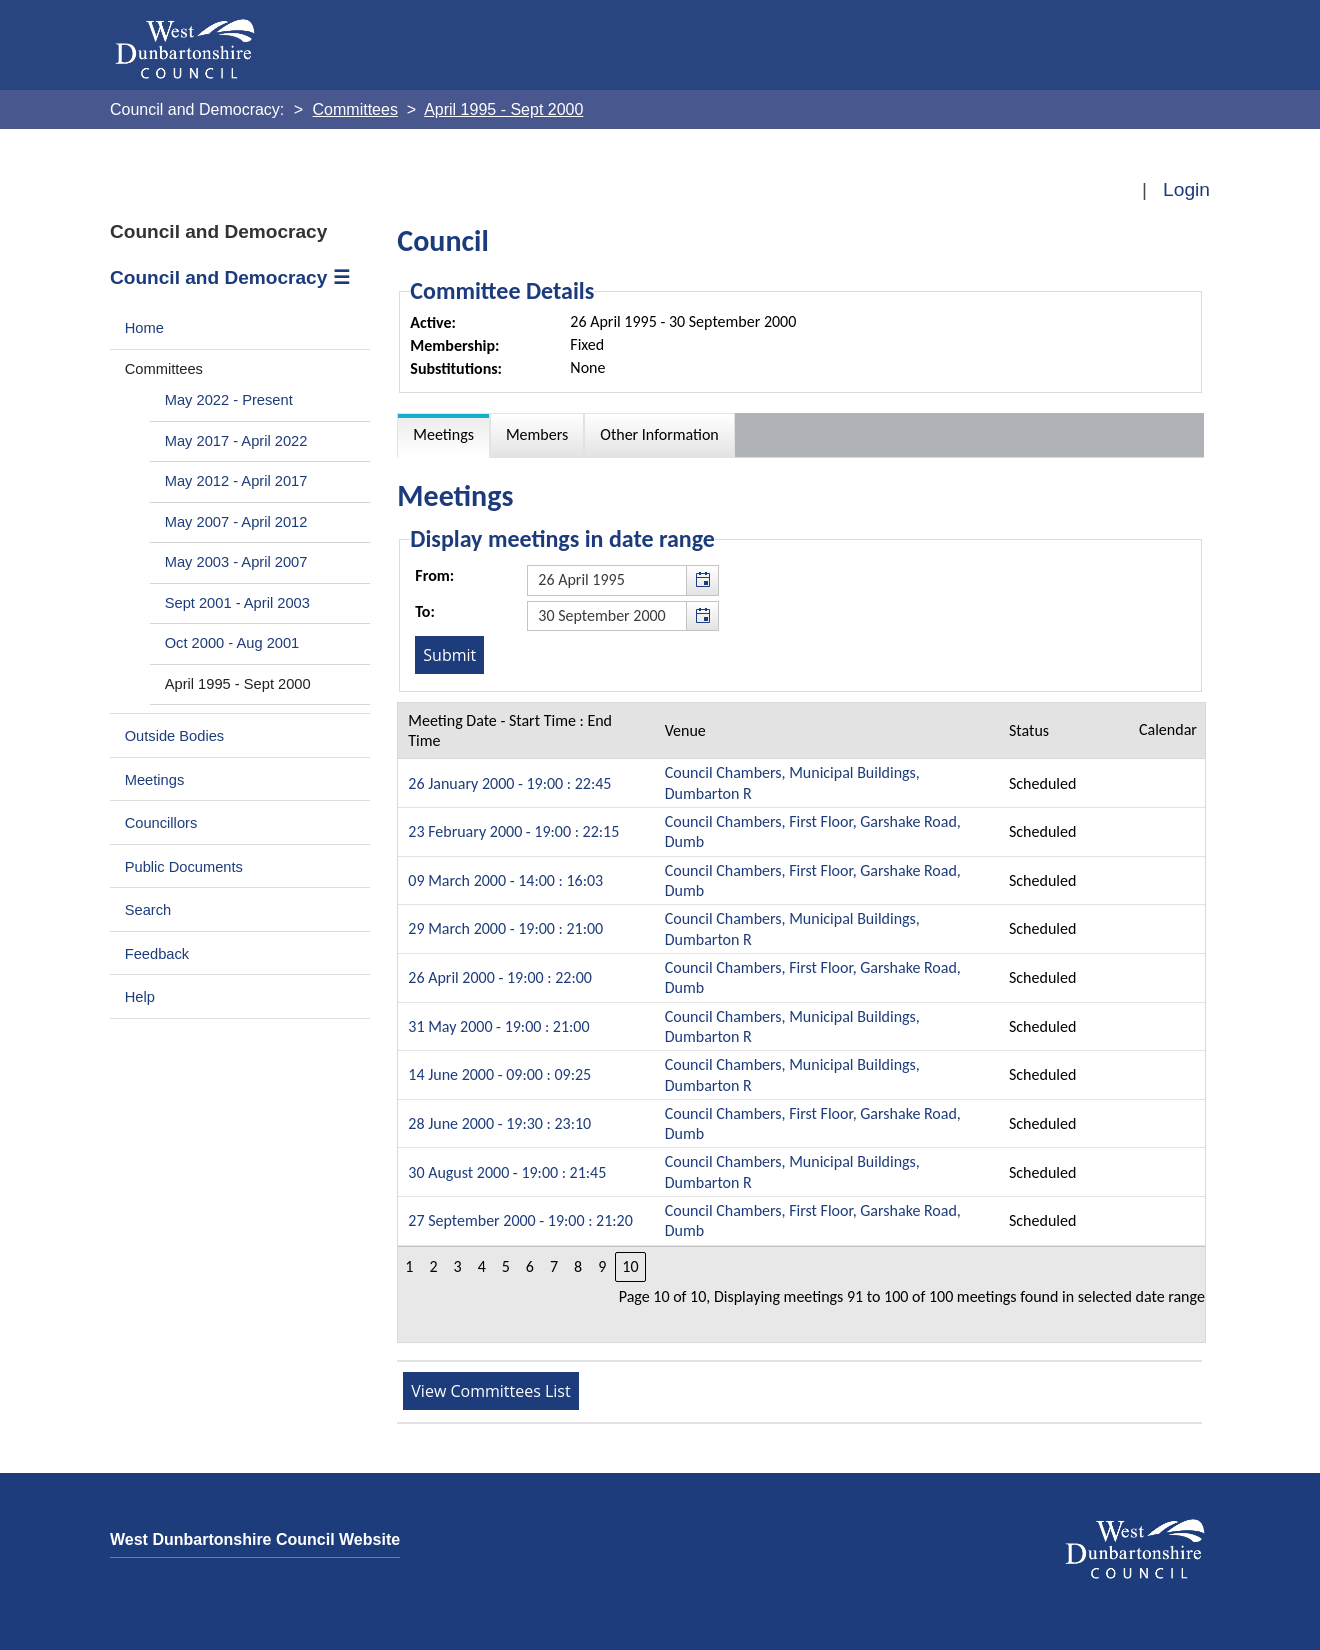  Describe the element at coordinates (236, 522) in the screenshot. I see `May 2007 - April 2012` at that location.